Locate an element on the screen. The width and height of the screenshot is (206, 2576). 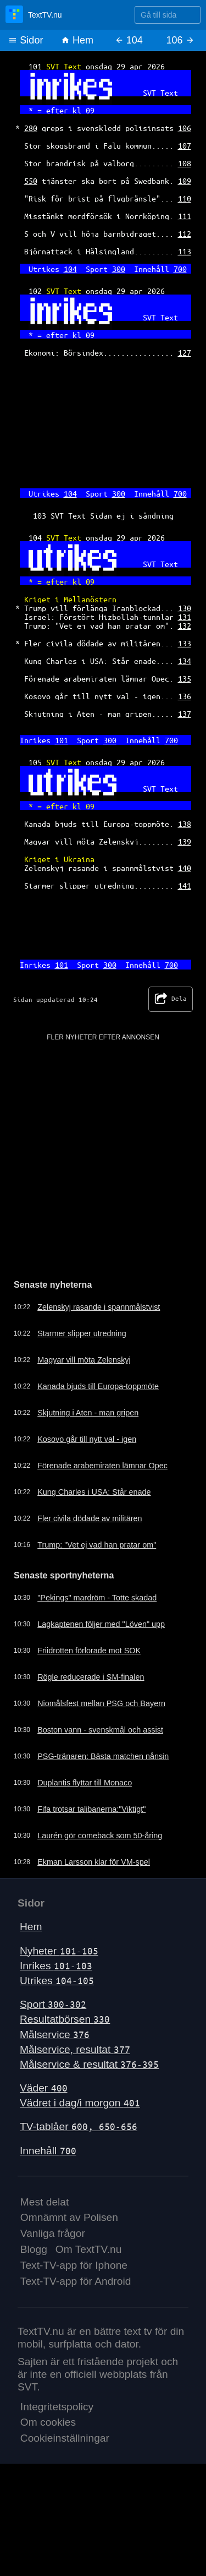
Boston vann - svenskmål och assist is located at coordinates (100, 1729).